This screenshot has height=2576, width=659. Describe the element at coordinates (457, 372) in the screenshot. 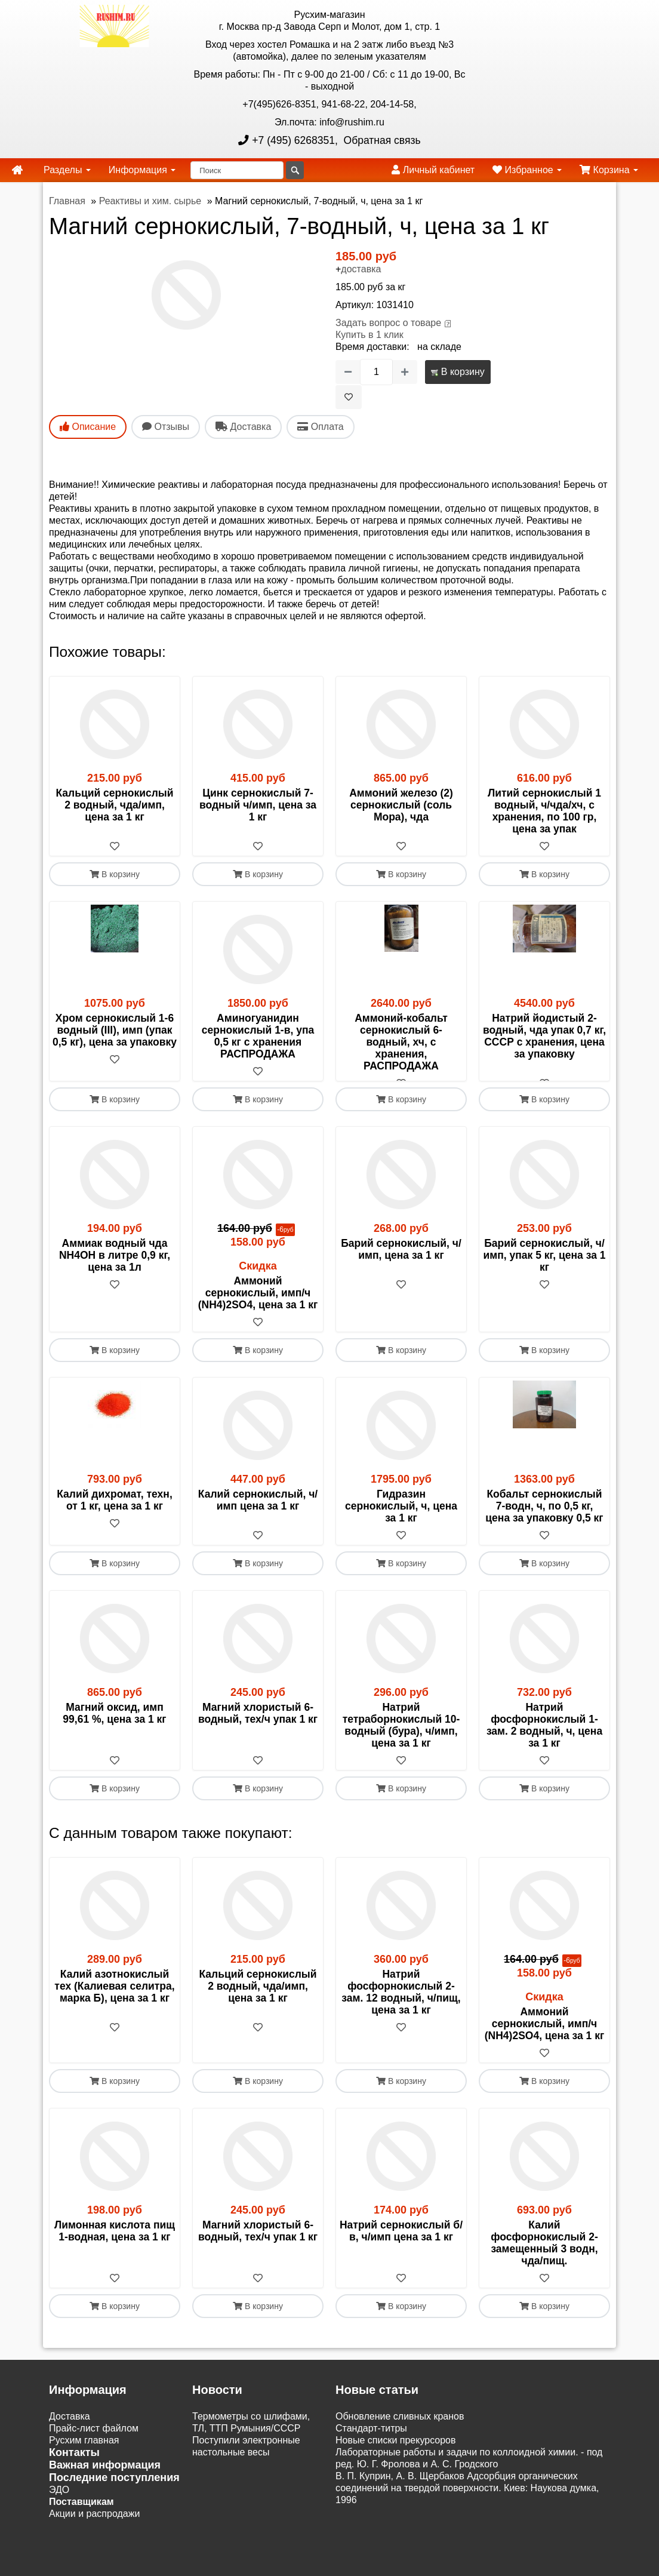

I see `В корзину` at that location.